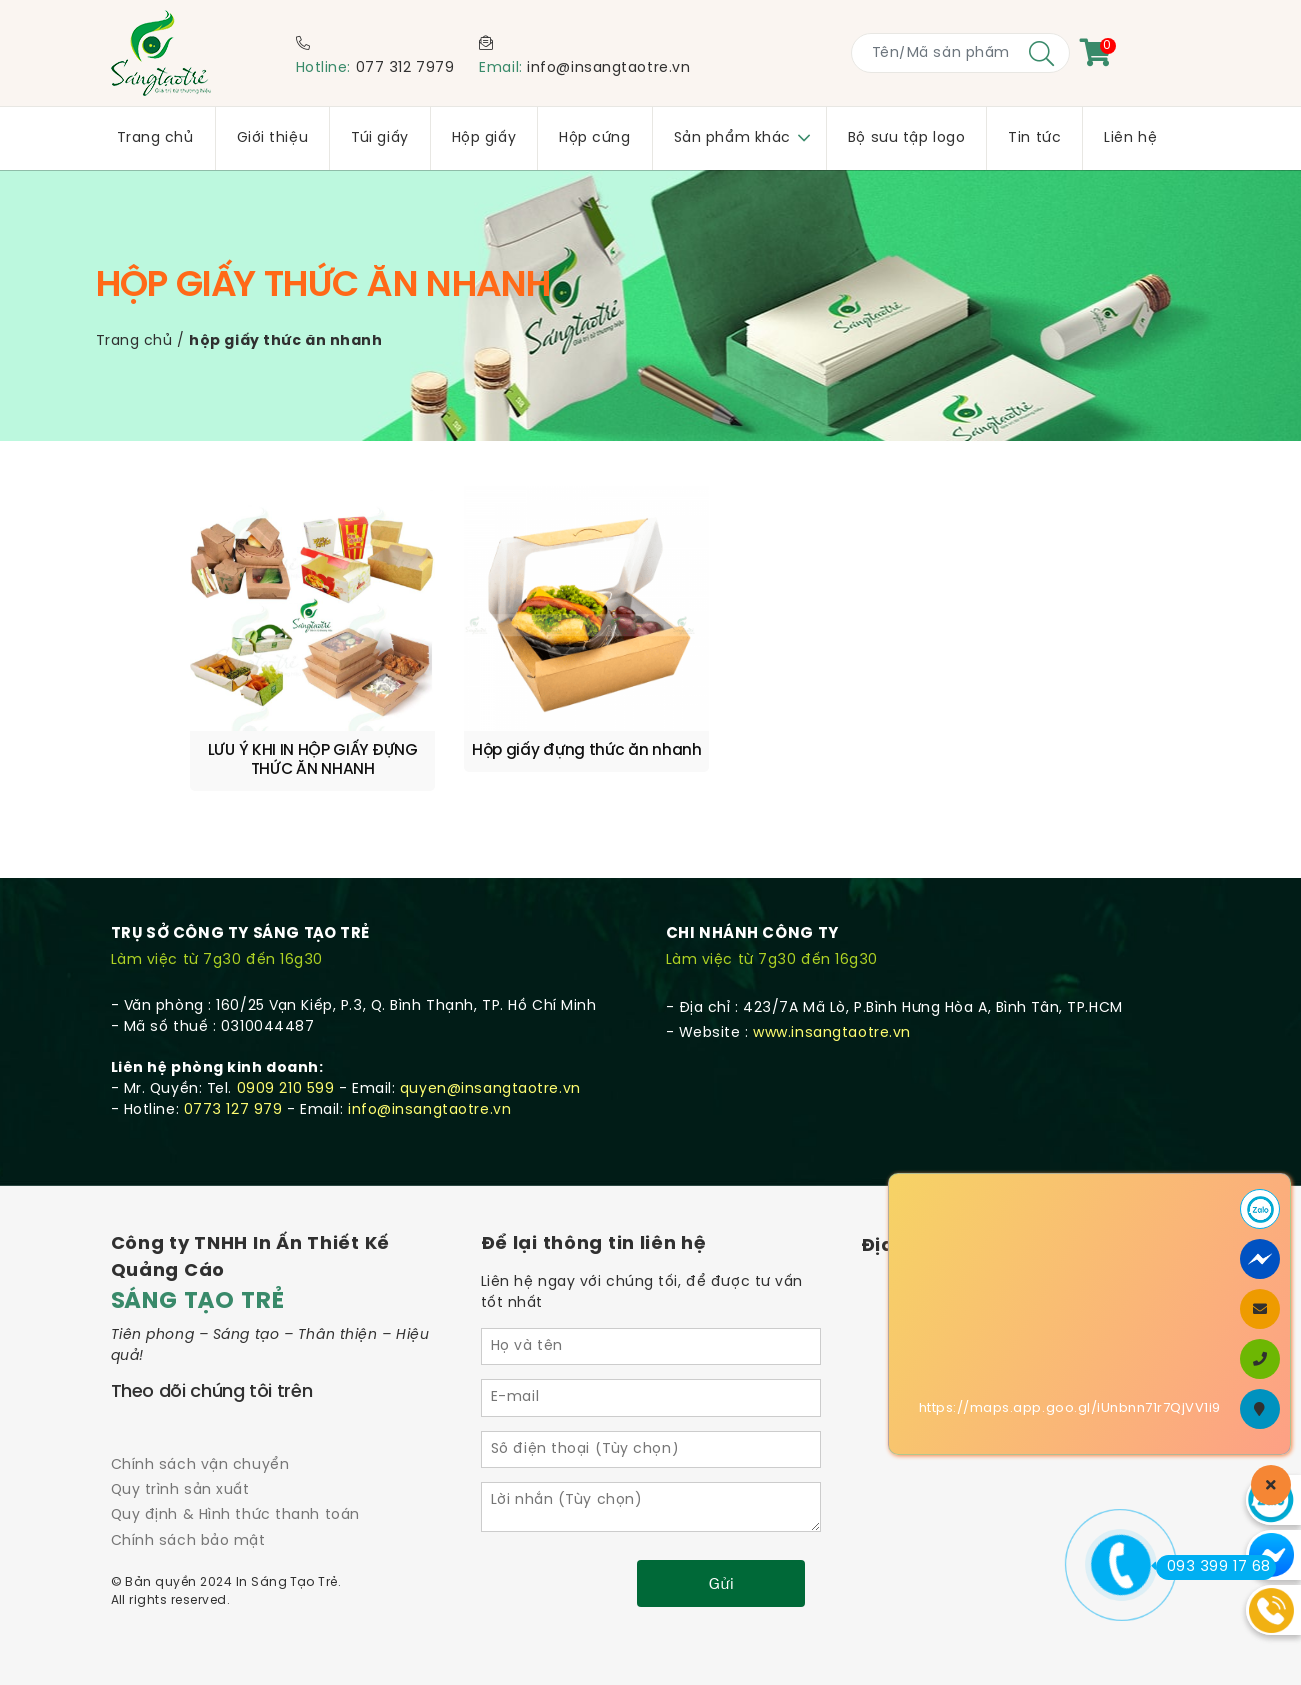  I want to click on Quy định & Hình thức thanh toán, so click(235, 1473).